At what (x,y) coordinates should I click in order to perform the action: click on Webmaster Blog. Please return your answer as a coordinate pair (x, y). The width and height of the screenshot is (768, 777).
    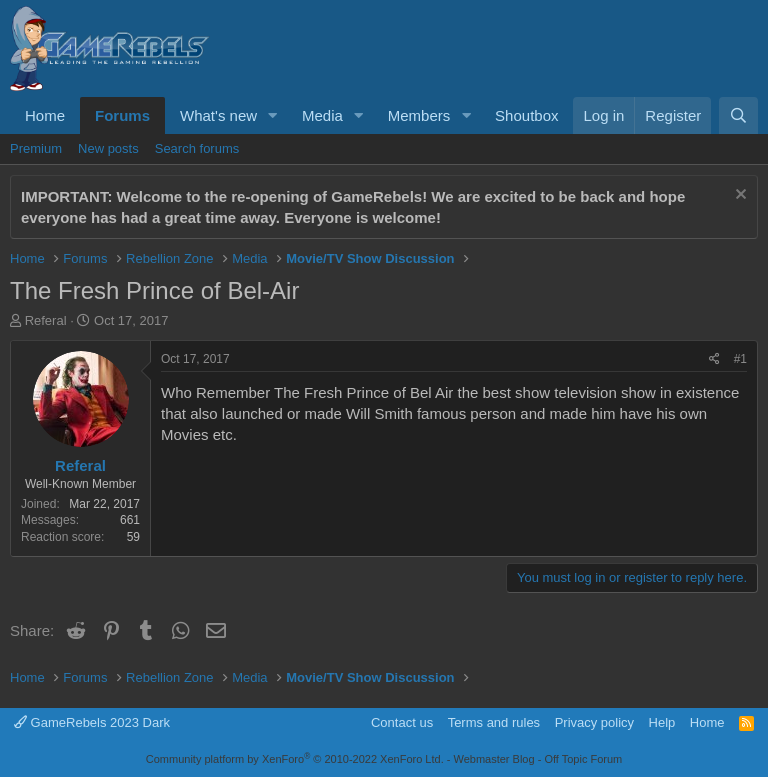
    Looking at the image, I should click on (493, 759).